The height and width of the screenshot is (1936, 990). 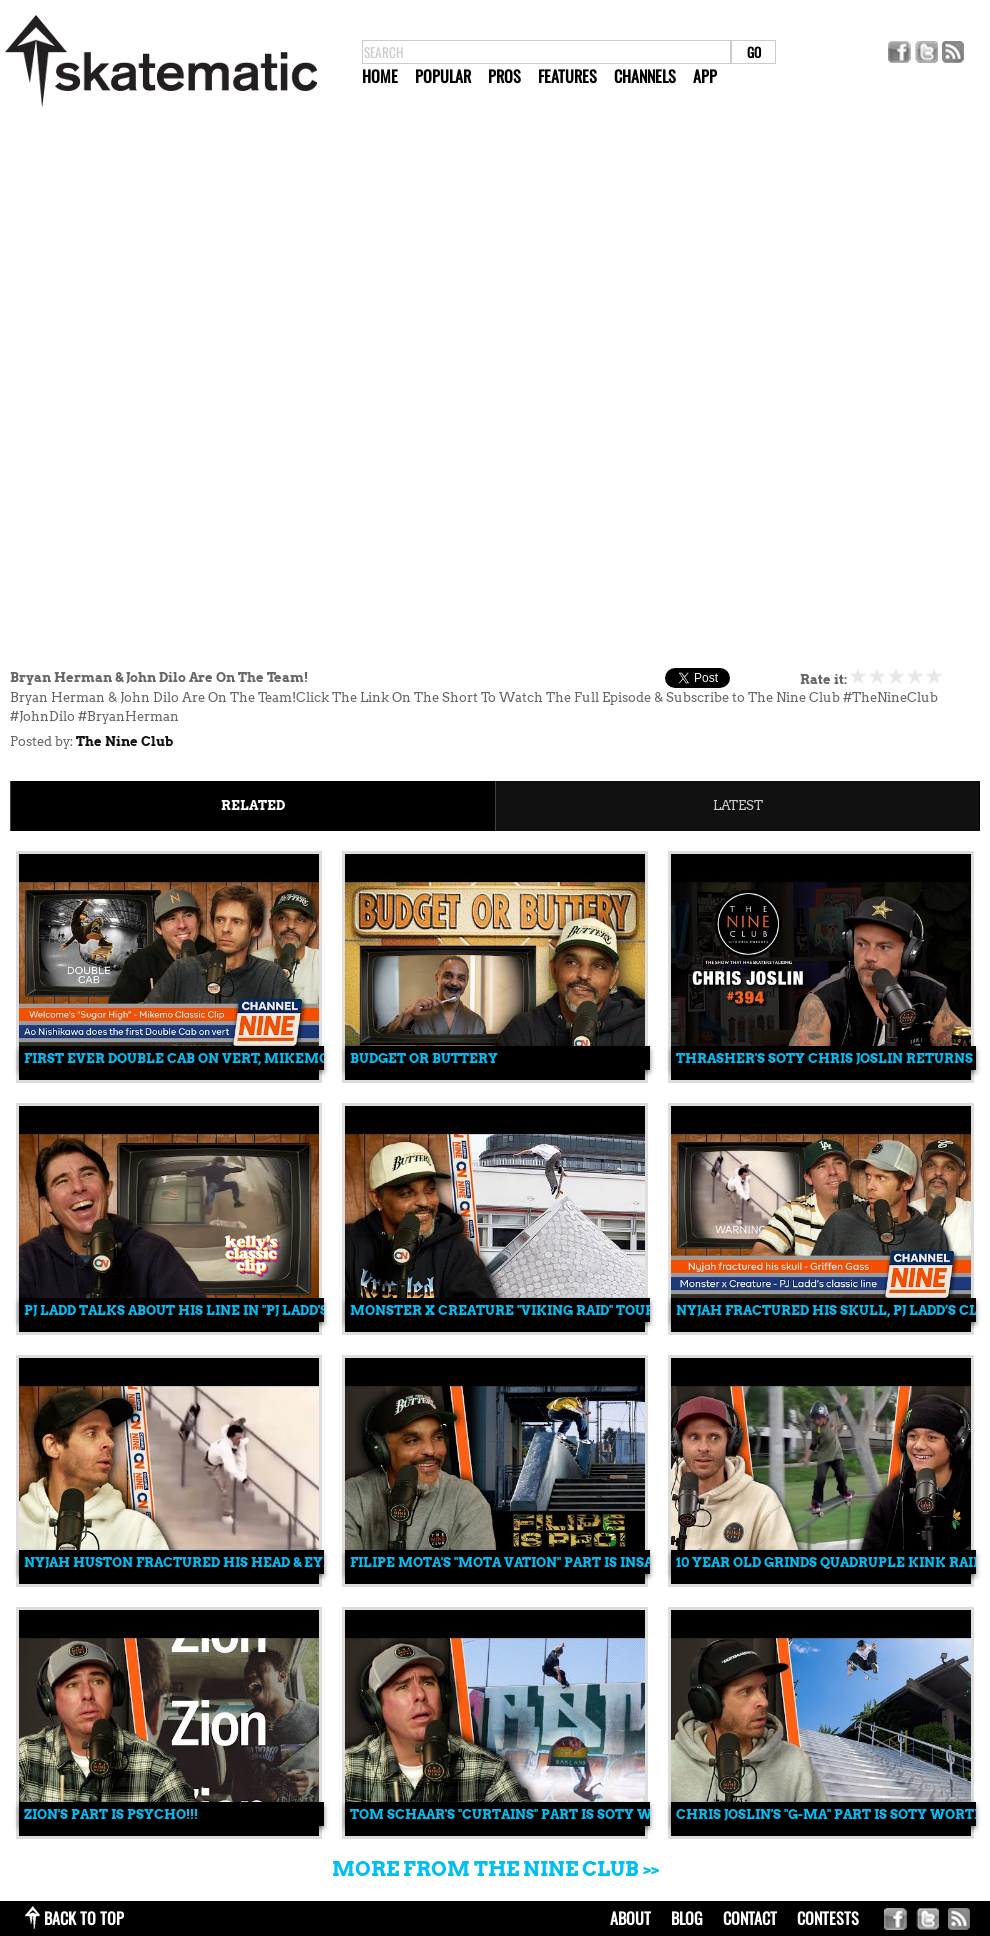 What do you see at coordinates (495, 1869) in the screenshot?
I see `More from The Nine Club >>` at bounding box center [495, 1869].